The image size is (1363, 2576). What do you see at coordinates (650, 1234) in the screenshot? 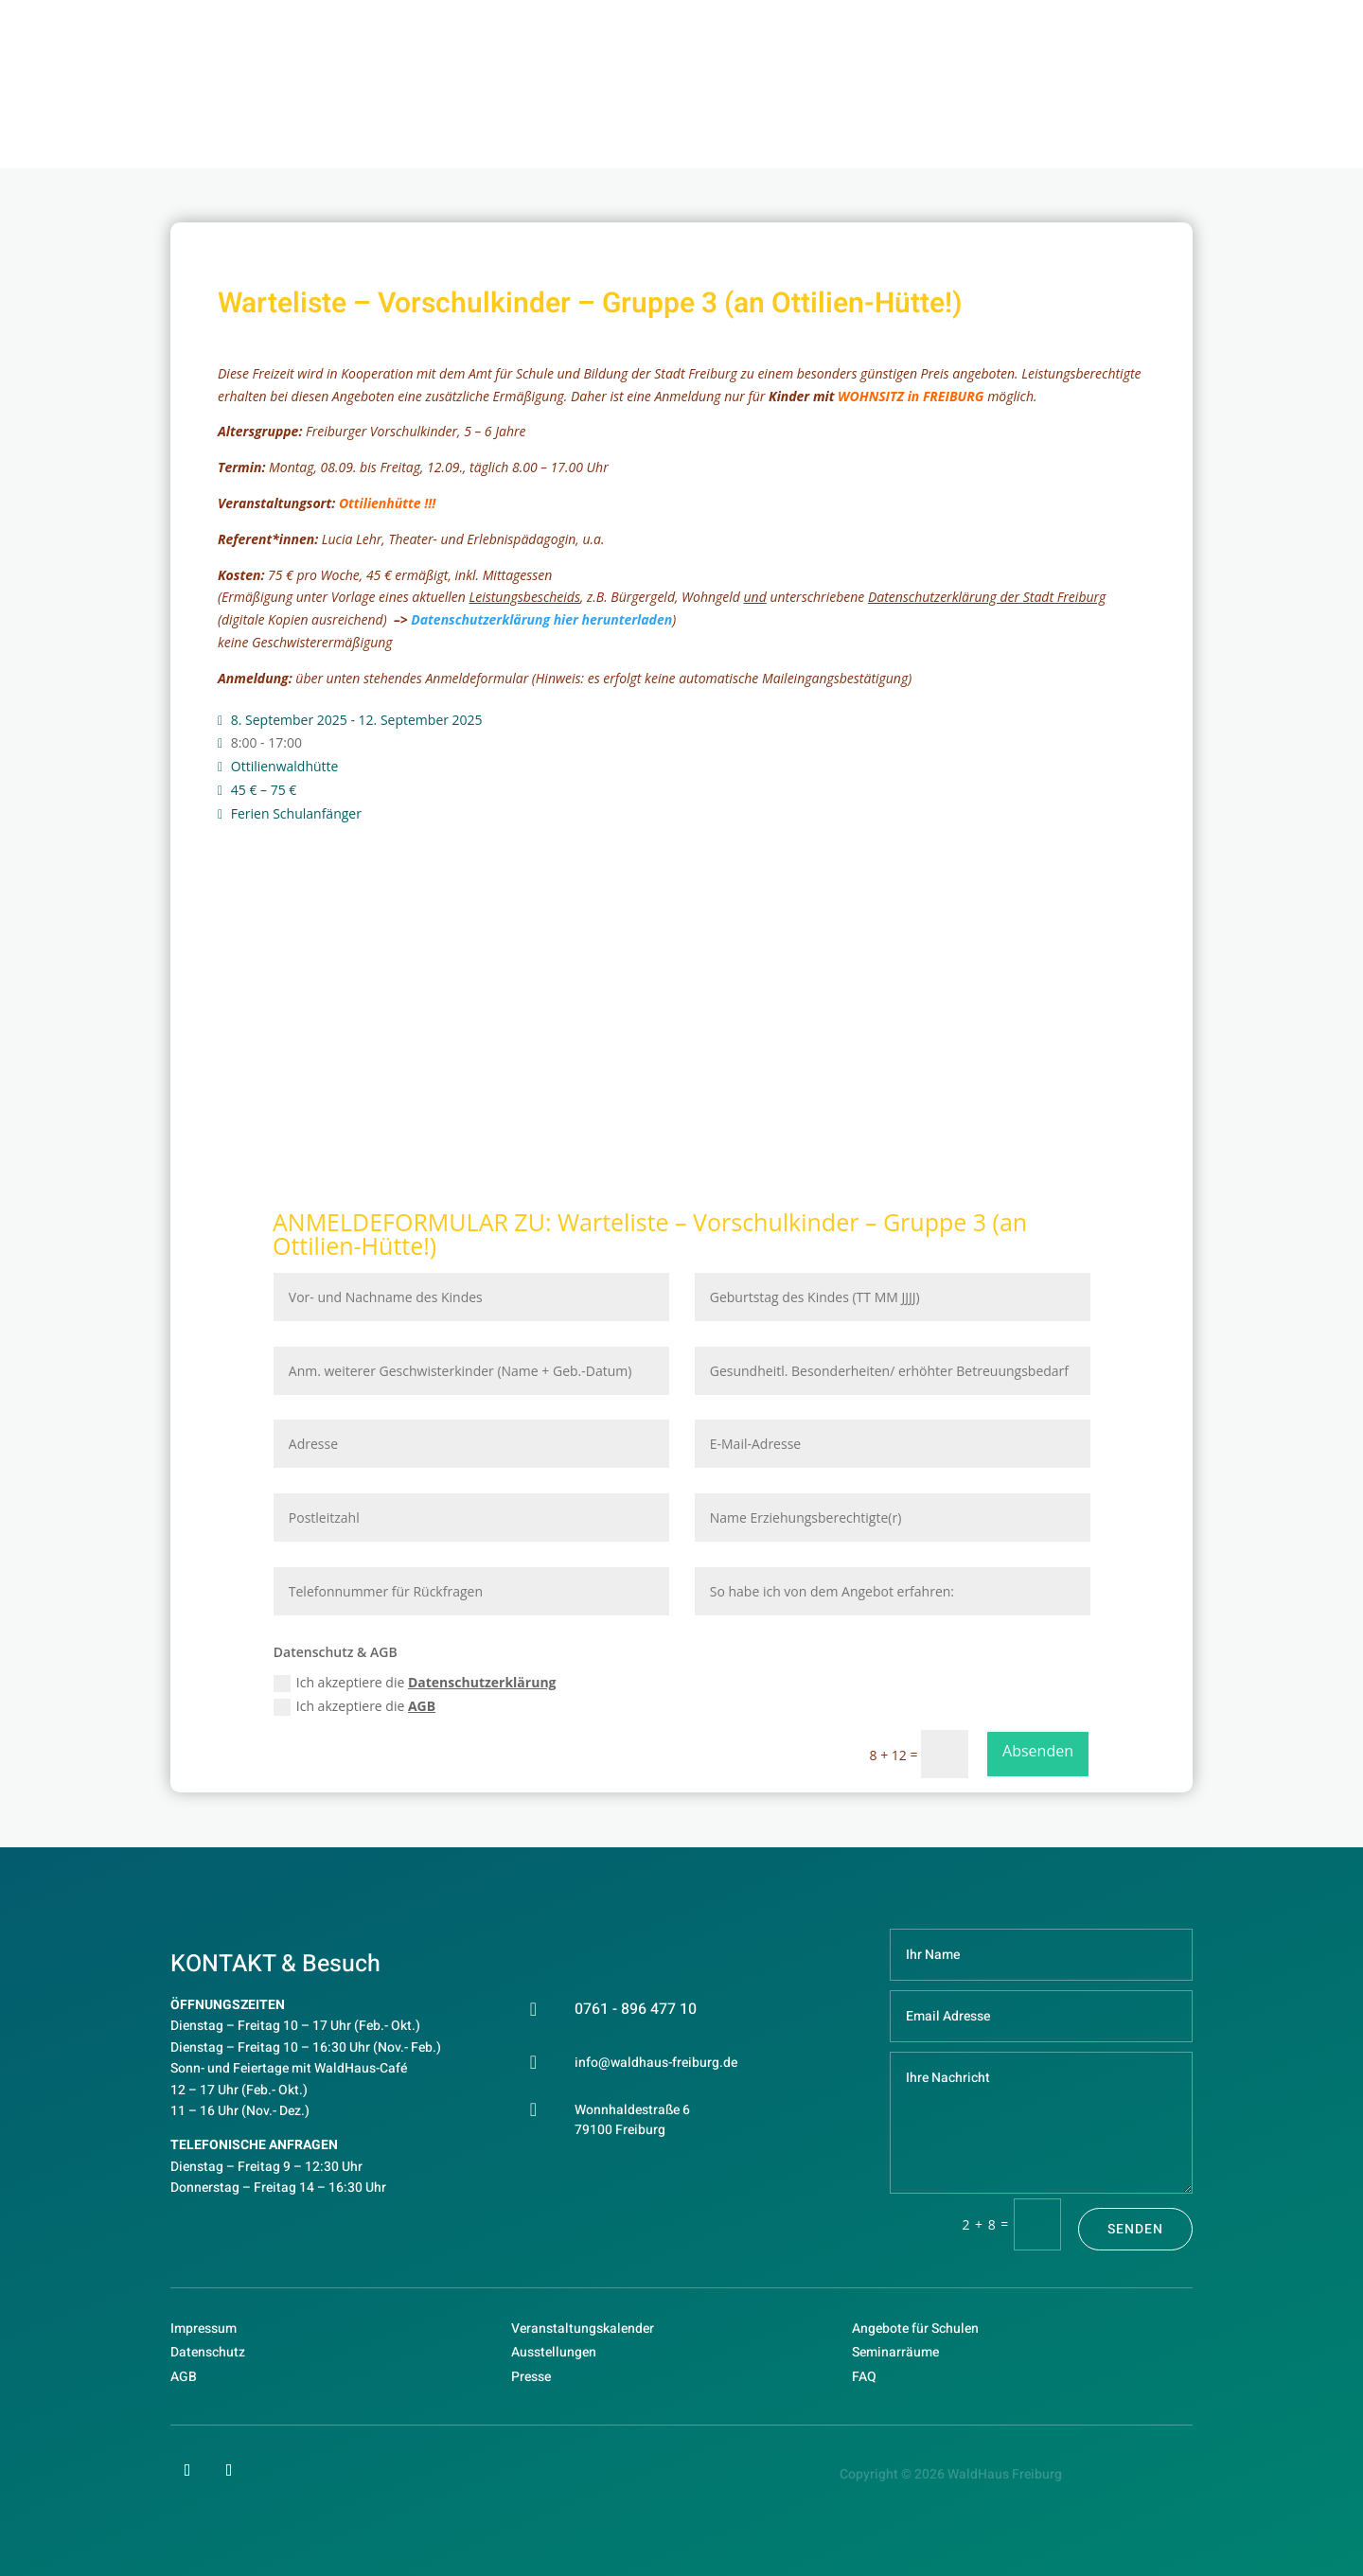
I see `Warteliste – Vorschulkinder – Gruppe 3 (an Ottilien-Hütte!)` at bounding box center [650, 1234].